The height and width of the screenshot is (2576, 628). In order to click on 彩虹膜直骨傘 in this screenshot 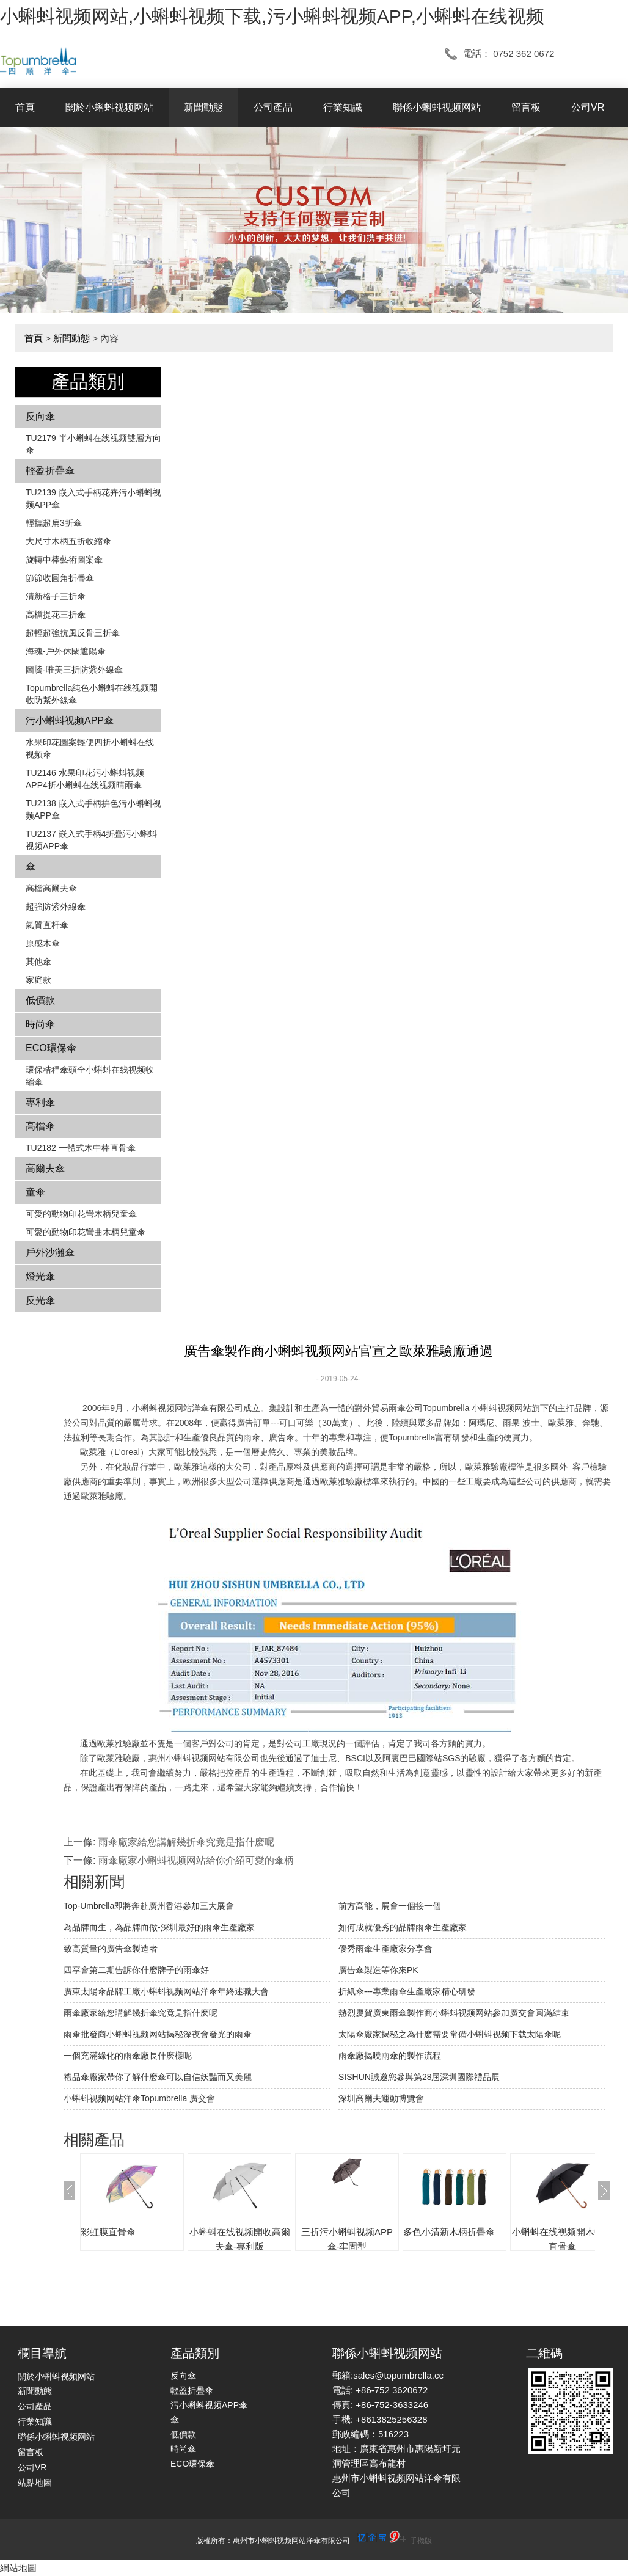, I will do `click(108, 2232)`.